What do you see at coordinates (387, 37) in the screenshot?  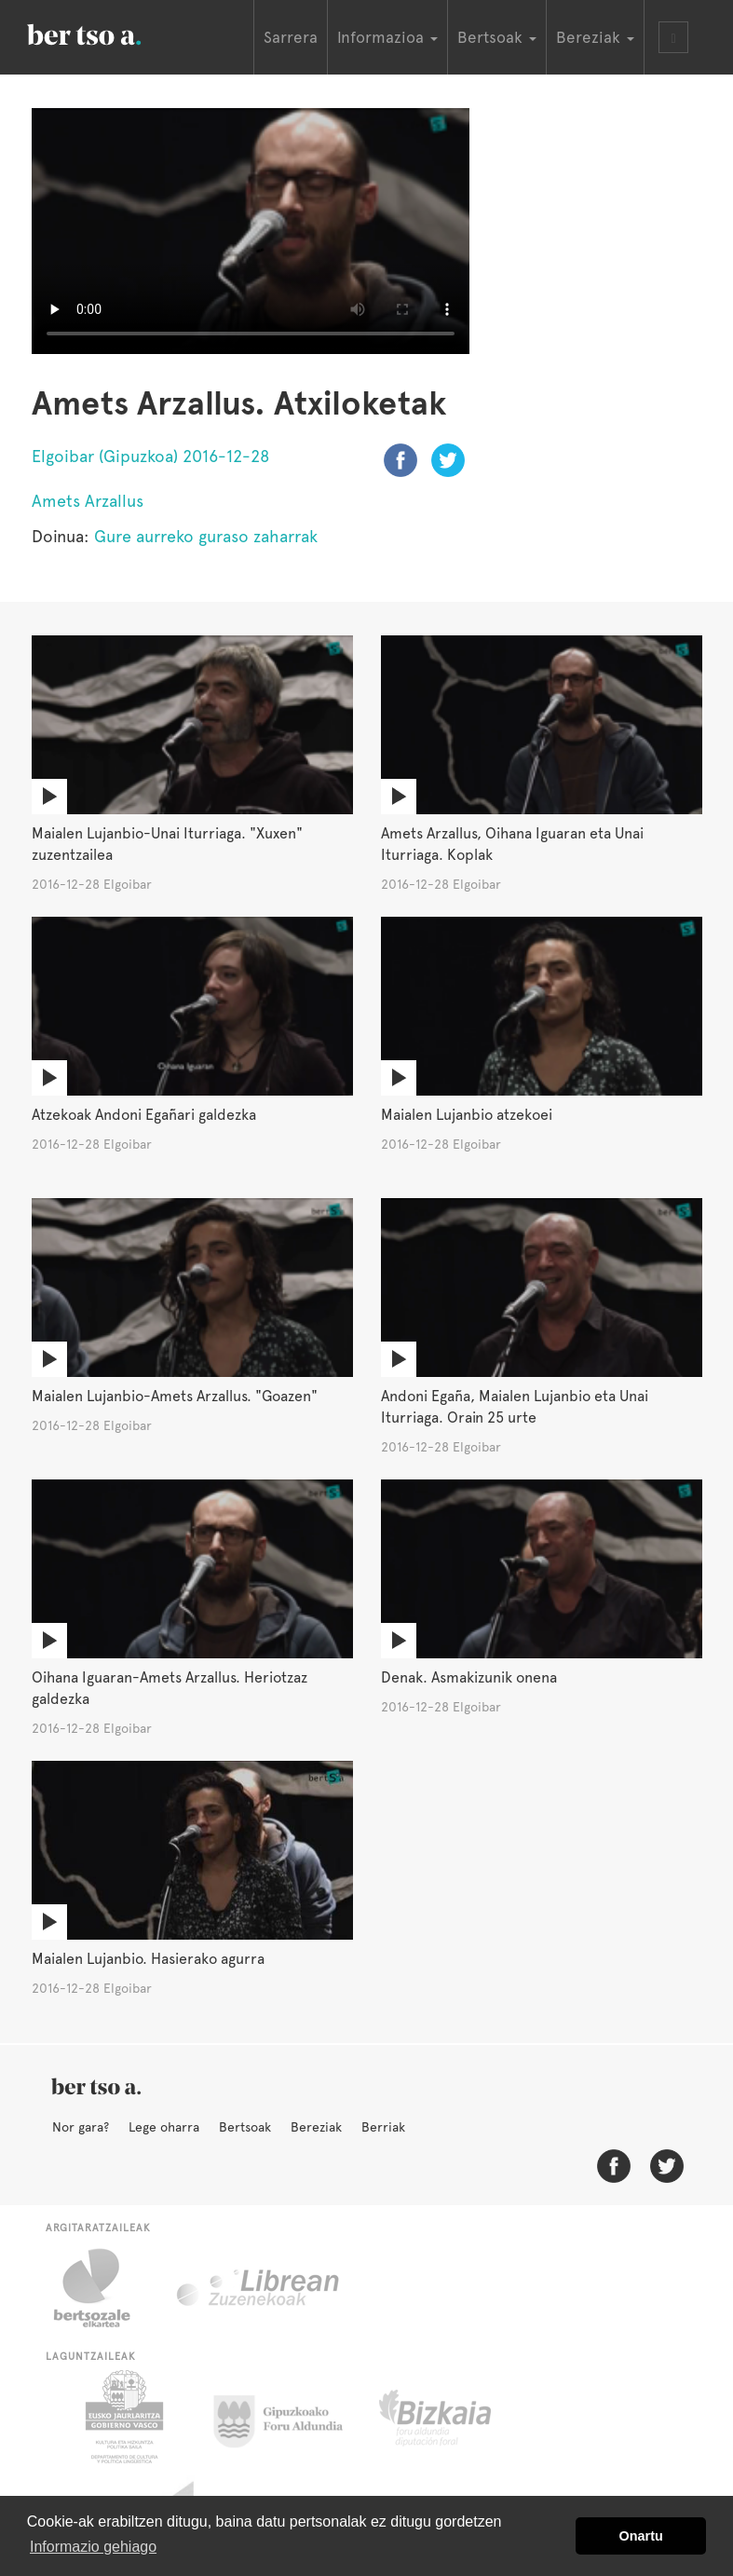 I see `Informazioa [button]` at bounding box center [387, 37].